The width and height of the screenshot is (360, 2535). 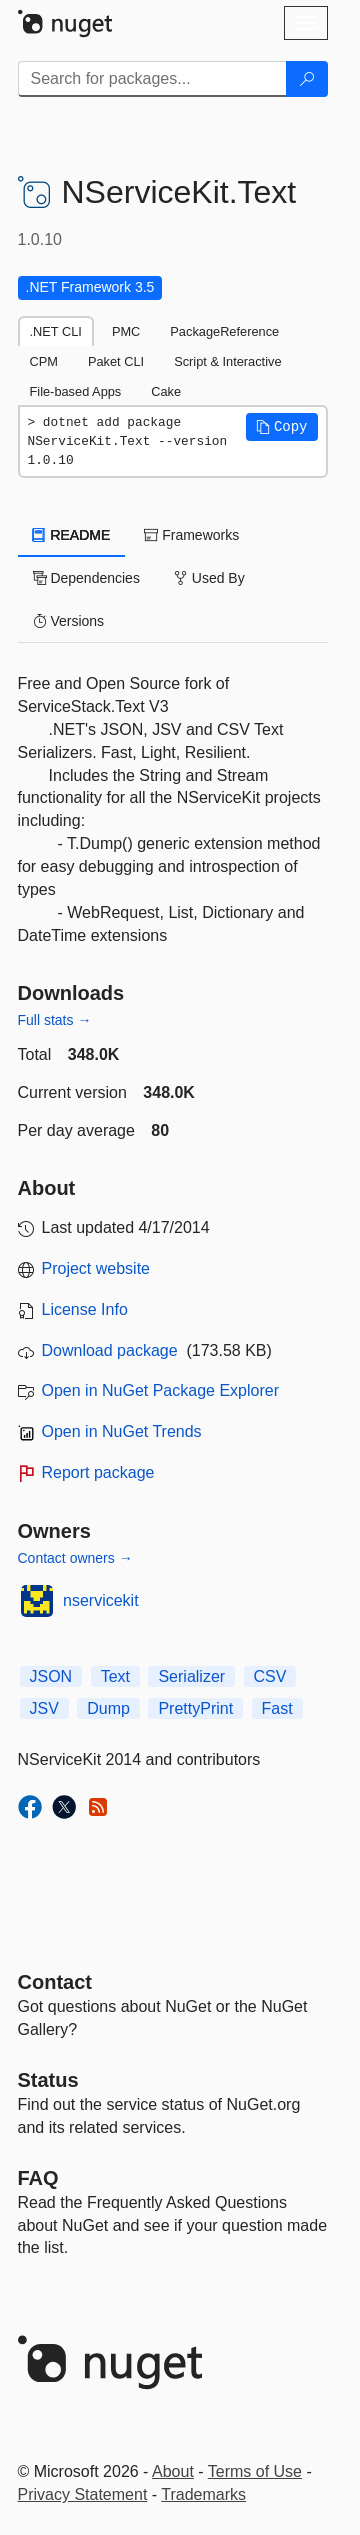 What do you see at coordinates (282, 427) in the screenshot?
I see `[button]` at bounding box center [282, 427].